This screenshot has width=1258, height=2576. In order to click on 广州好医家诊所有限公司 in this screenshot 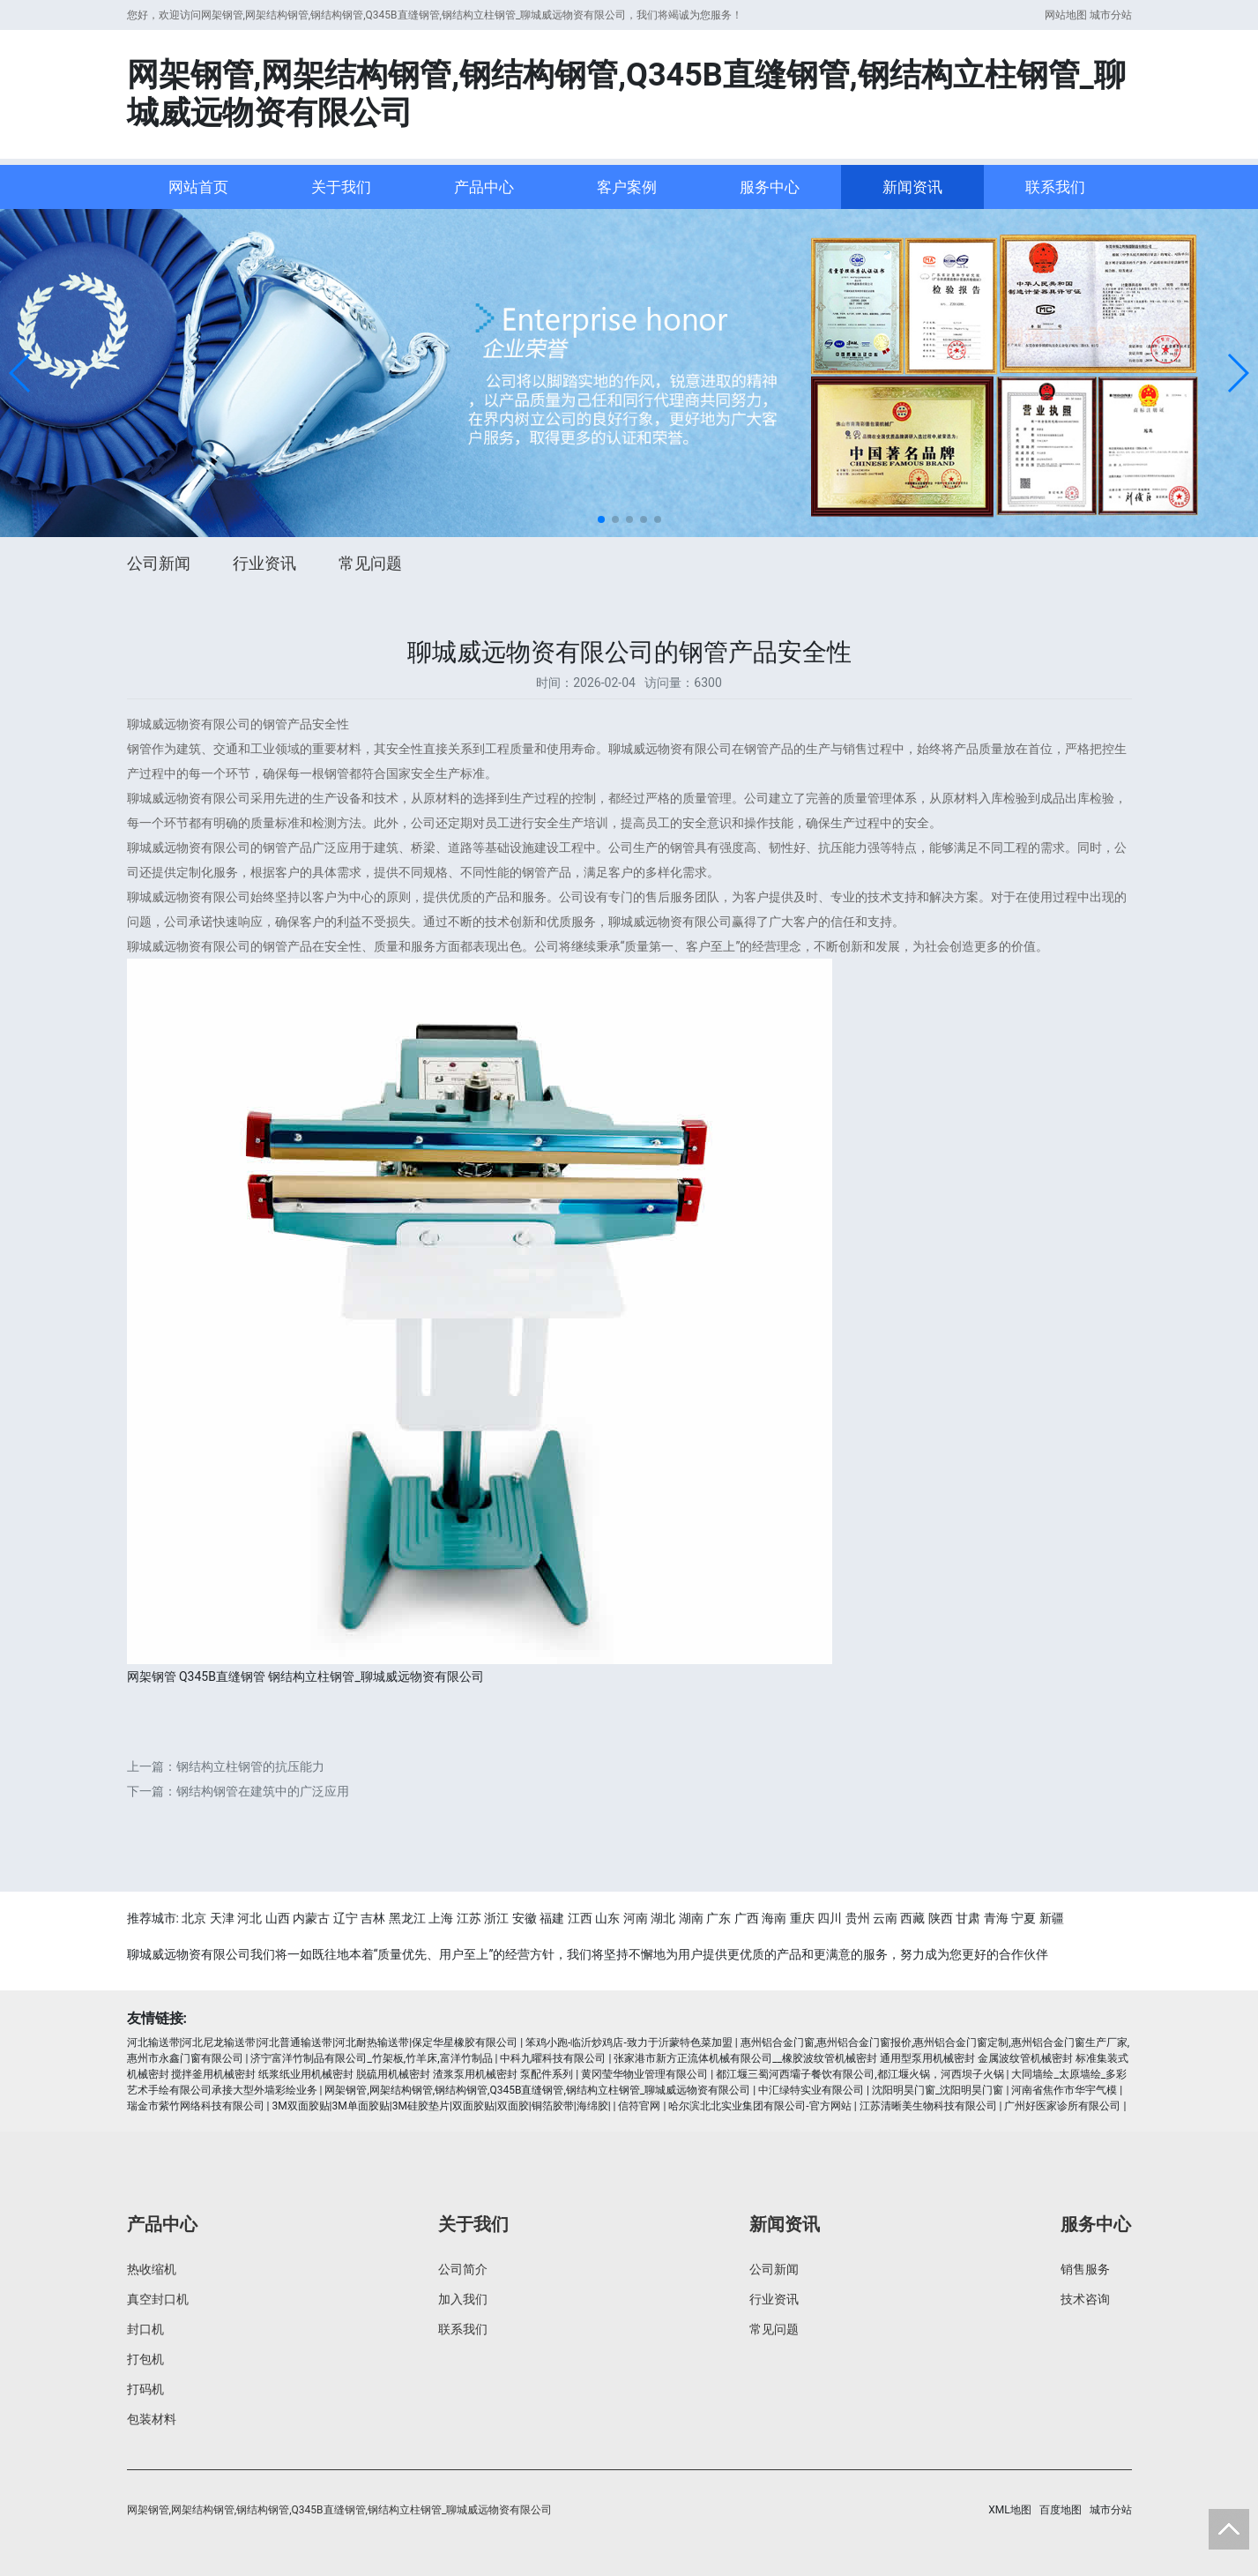, I will do `click(1062, 2106)`.